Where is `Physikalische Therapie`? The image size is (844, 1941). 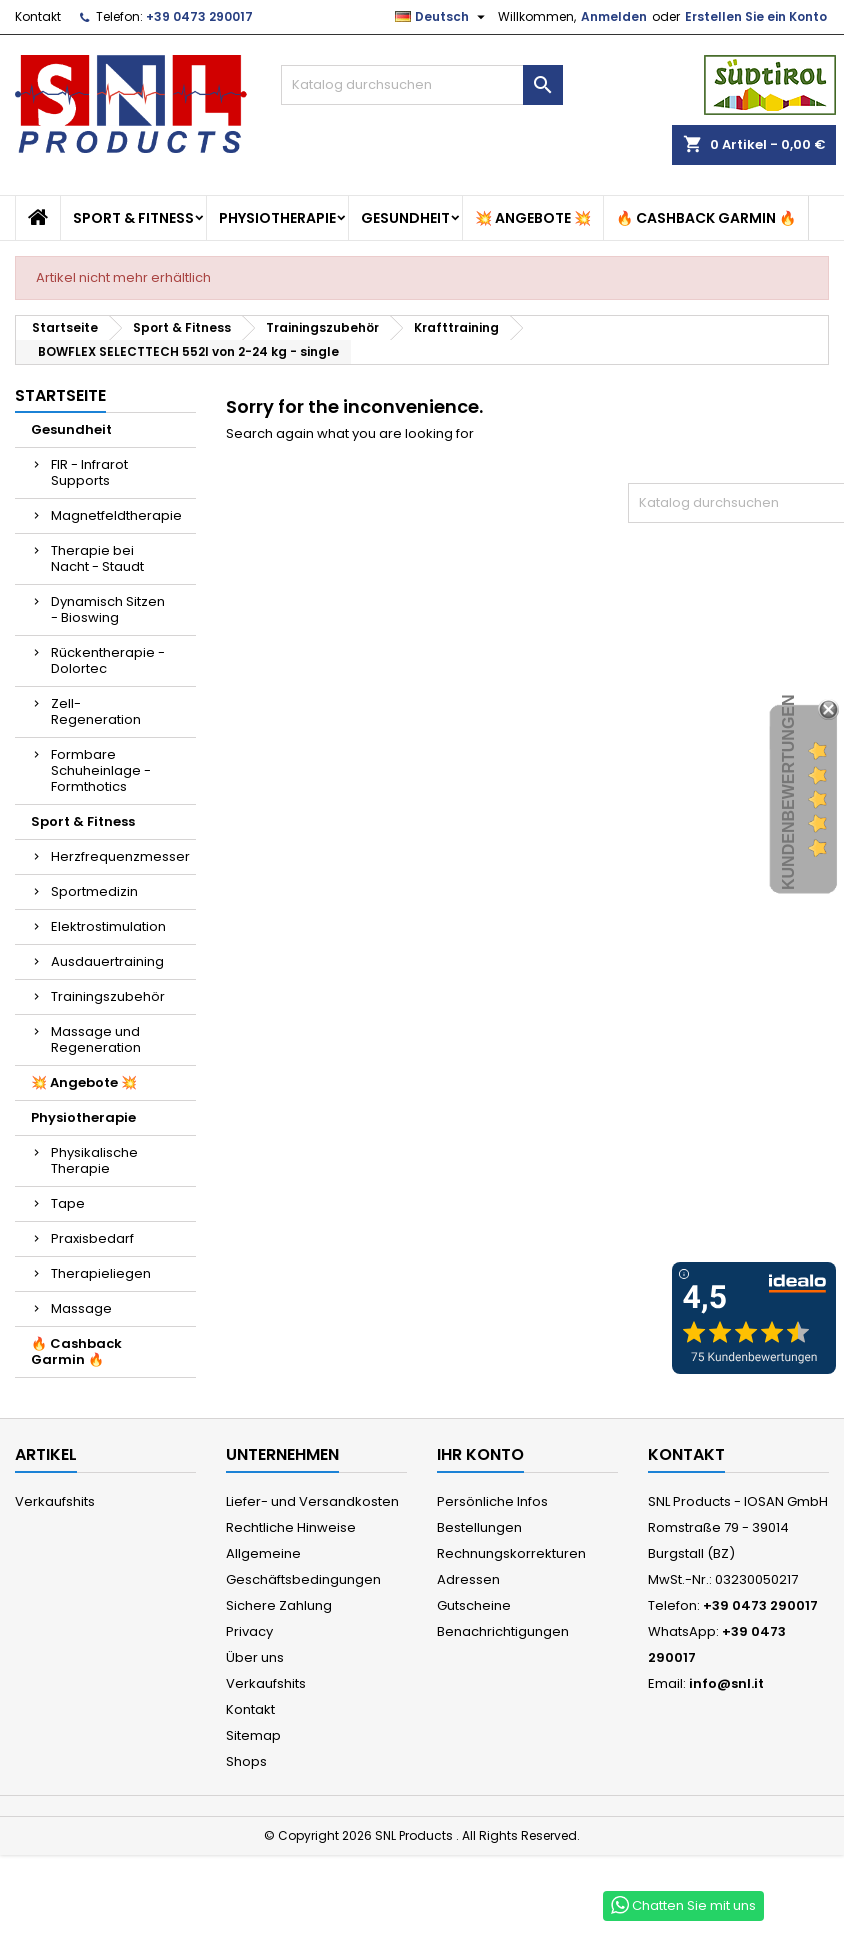 Physikalische Therapie is located at coordinates (94, 1160).